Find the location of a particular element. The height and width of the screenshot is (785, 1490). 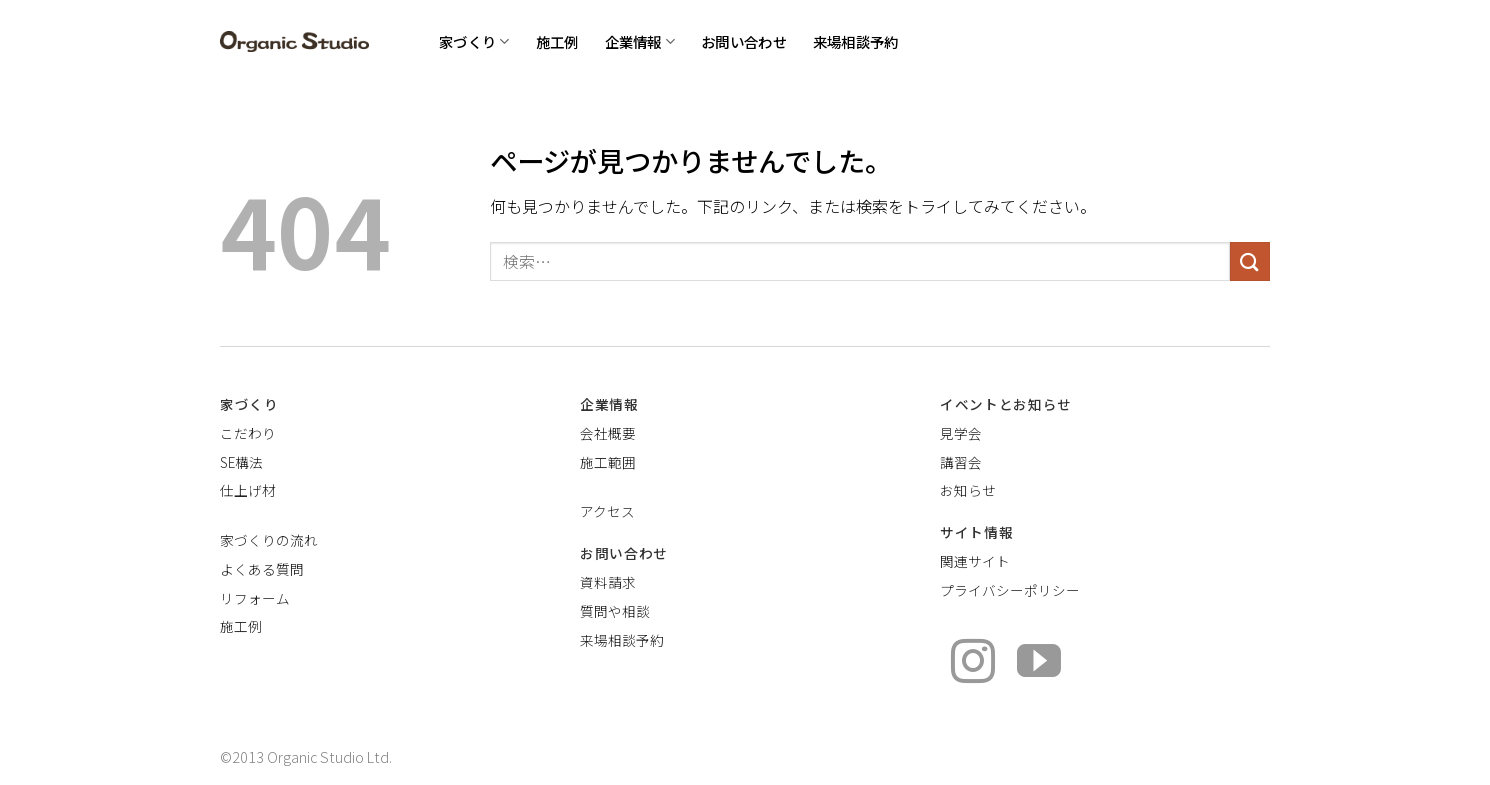

お問い合わせ is located at coordinates (744, 41).